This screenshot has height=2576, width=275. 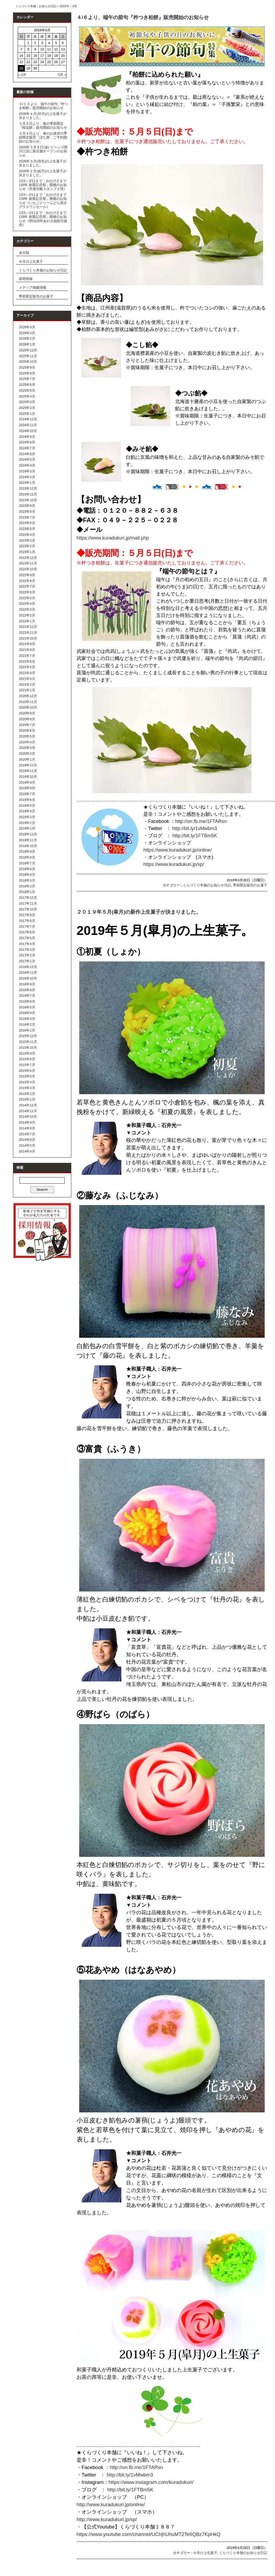 What do you see at coordinates (27, 806) in the screenshot?
I see `2019年5月` at bounding box center [27, 806].